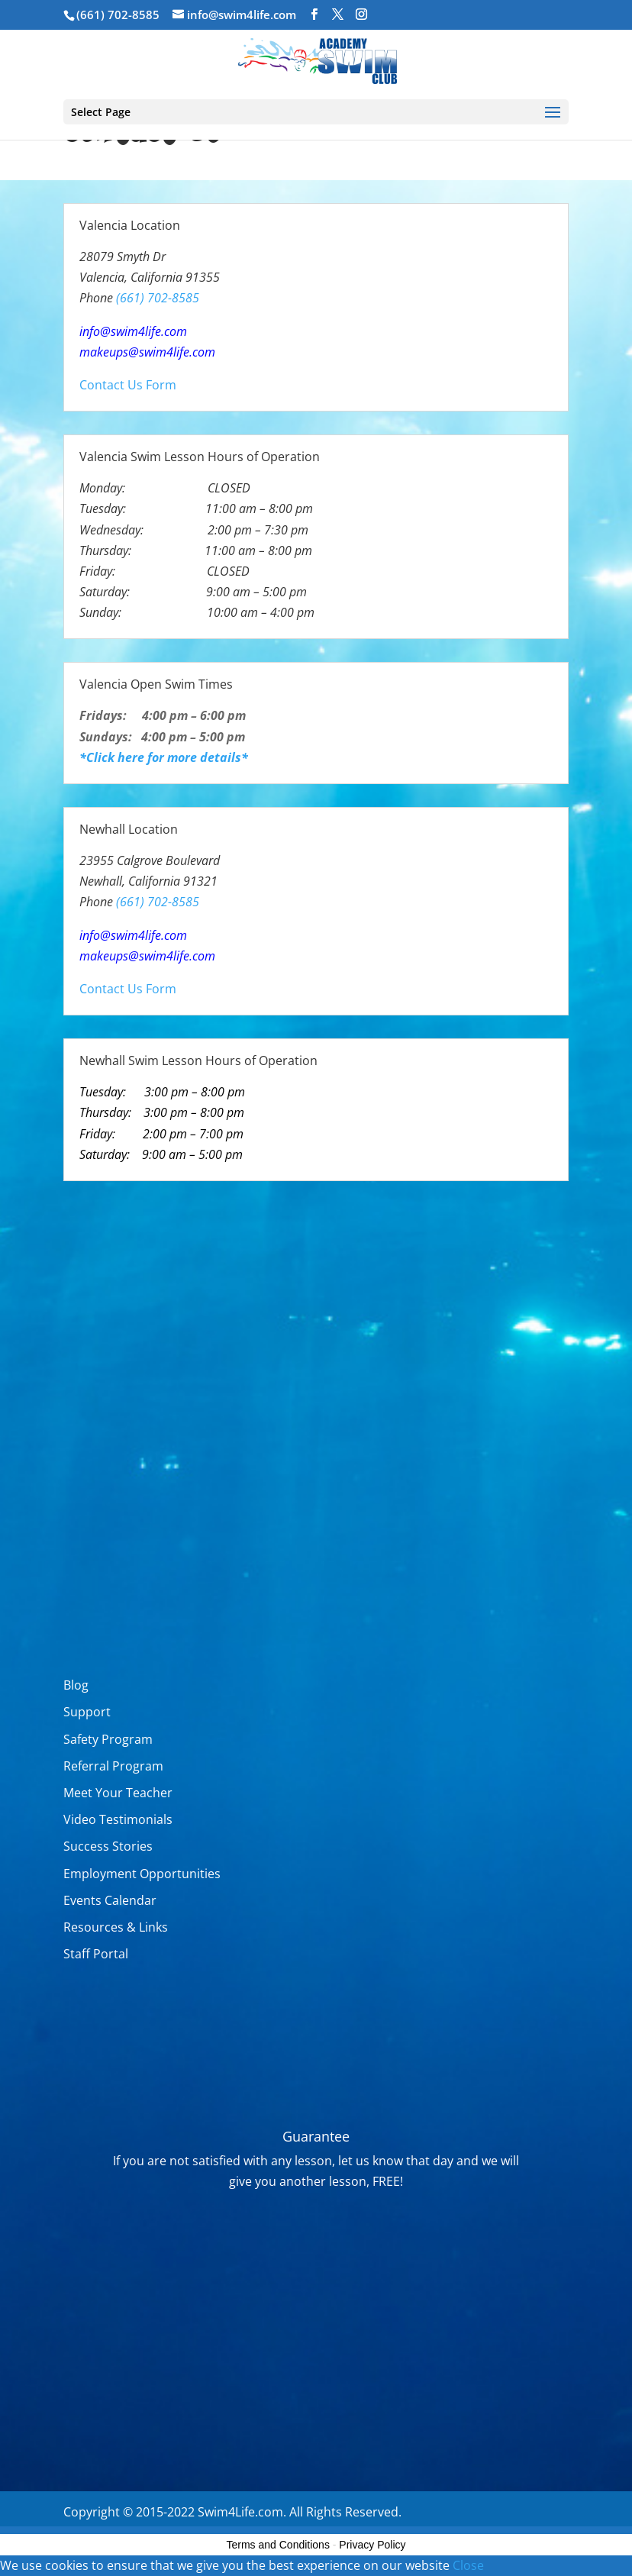 This screenshot has height=2576, width=632. What do you see at coordinates (127, 384) in the screenshot?
I see `Contact Us Form` at bounding box center [127, 384].